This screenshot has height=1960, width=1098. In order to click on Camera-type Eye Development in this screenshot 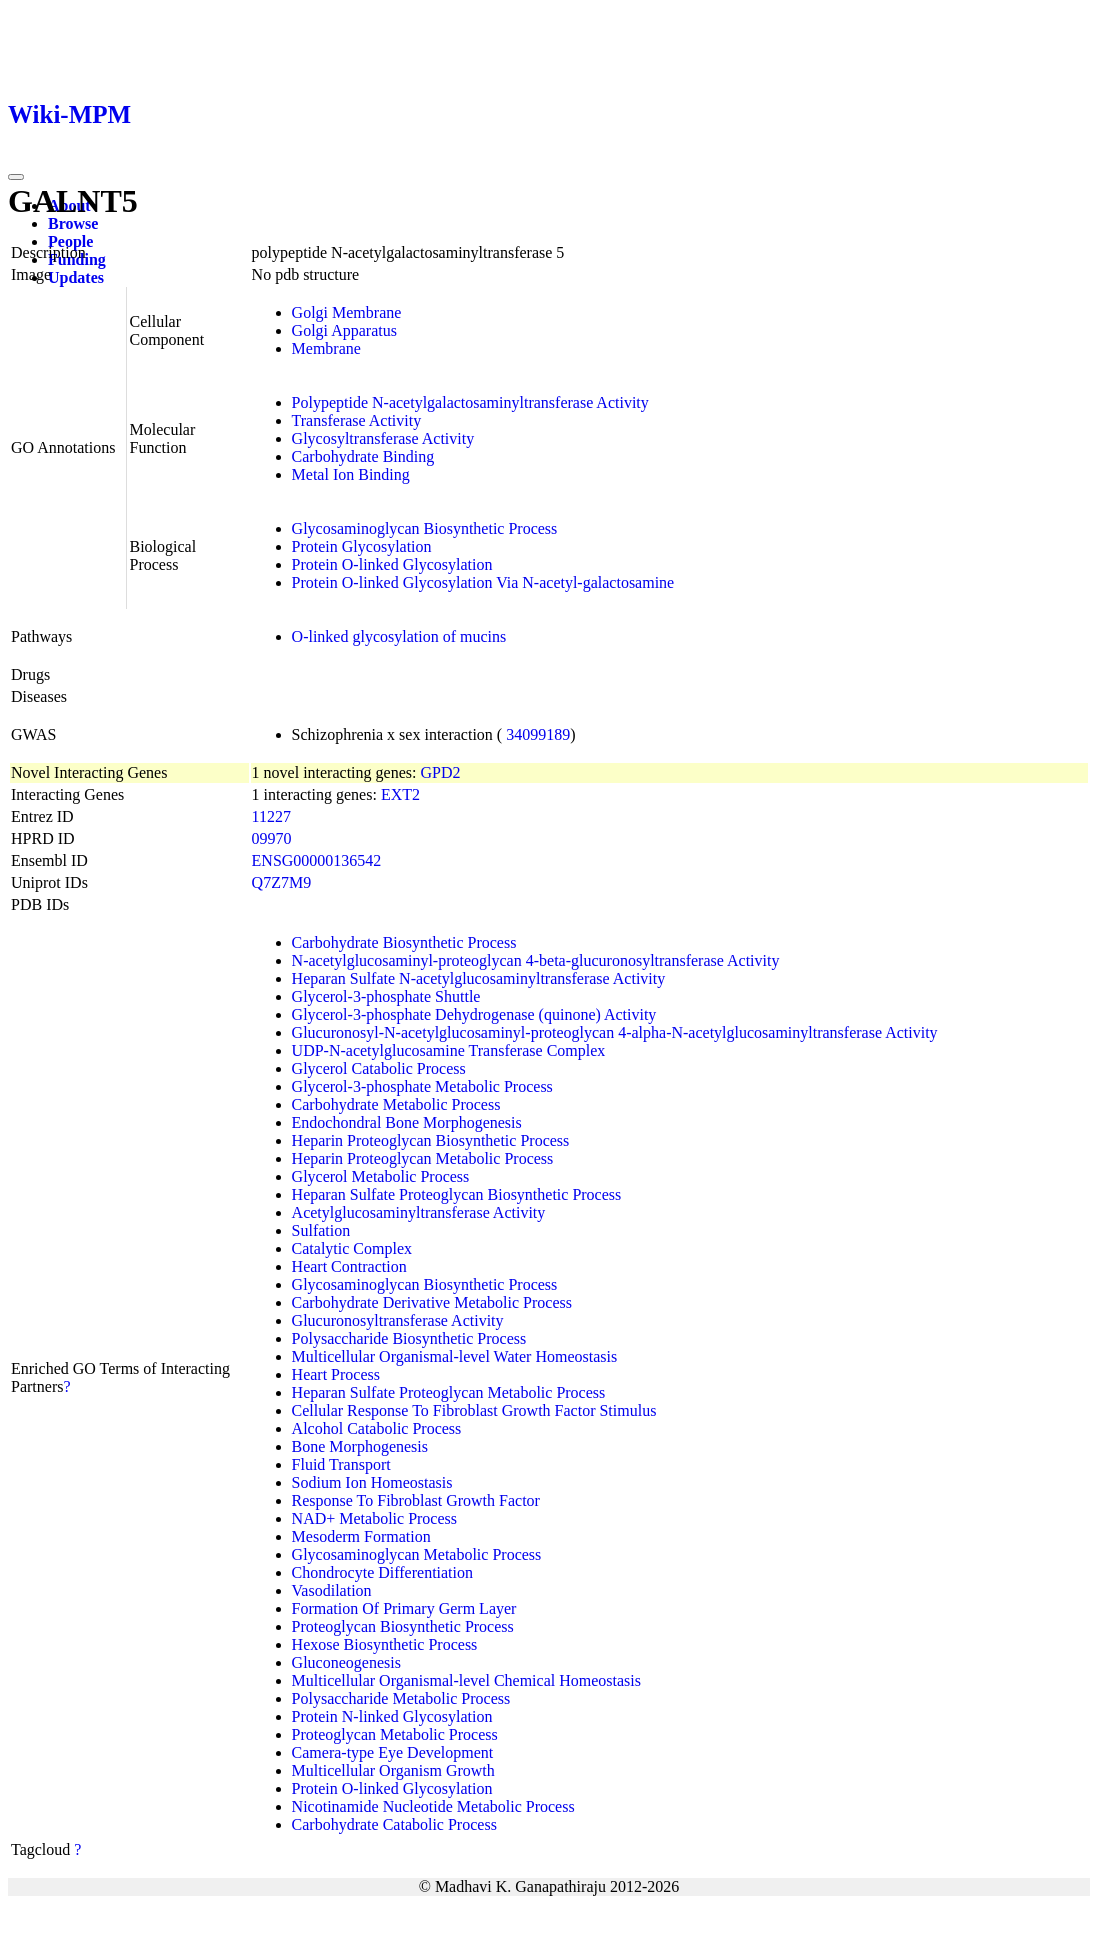, I will do `click(393, 1752)`.